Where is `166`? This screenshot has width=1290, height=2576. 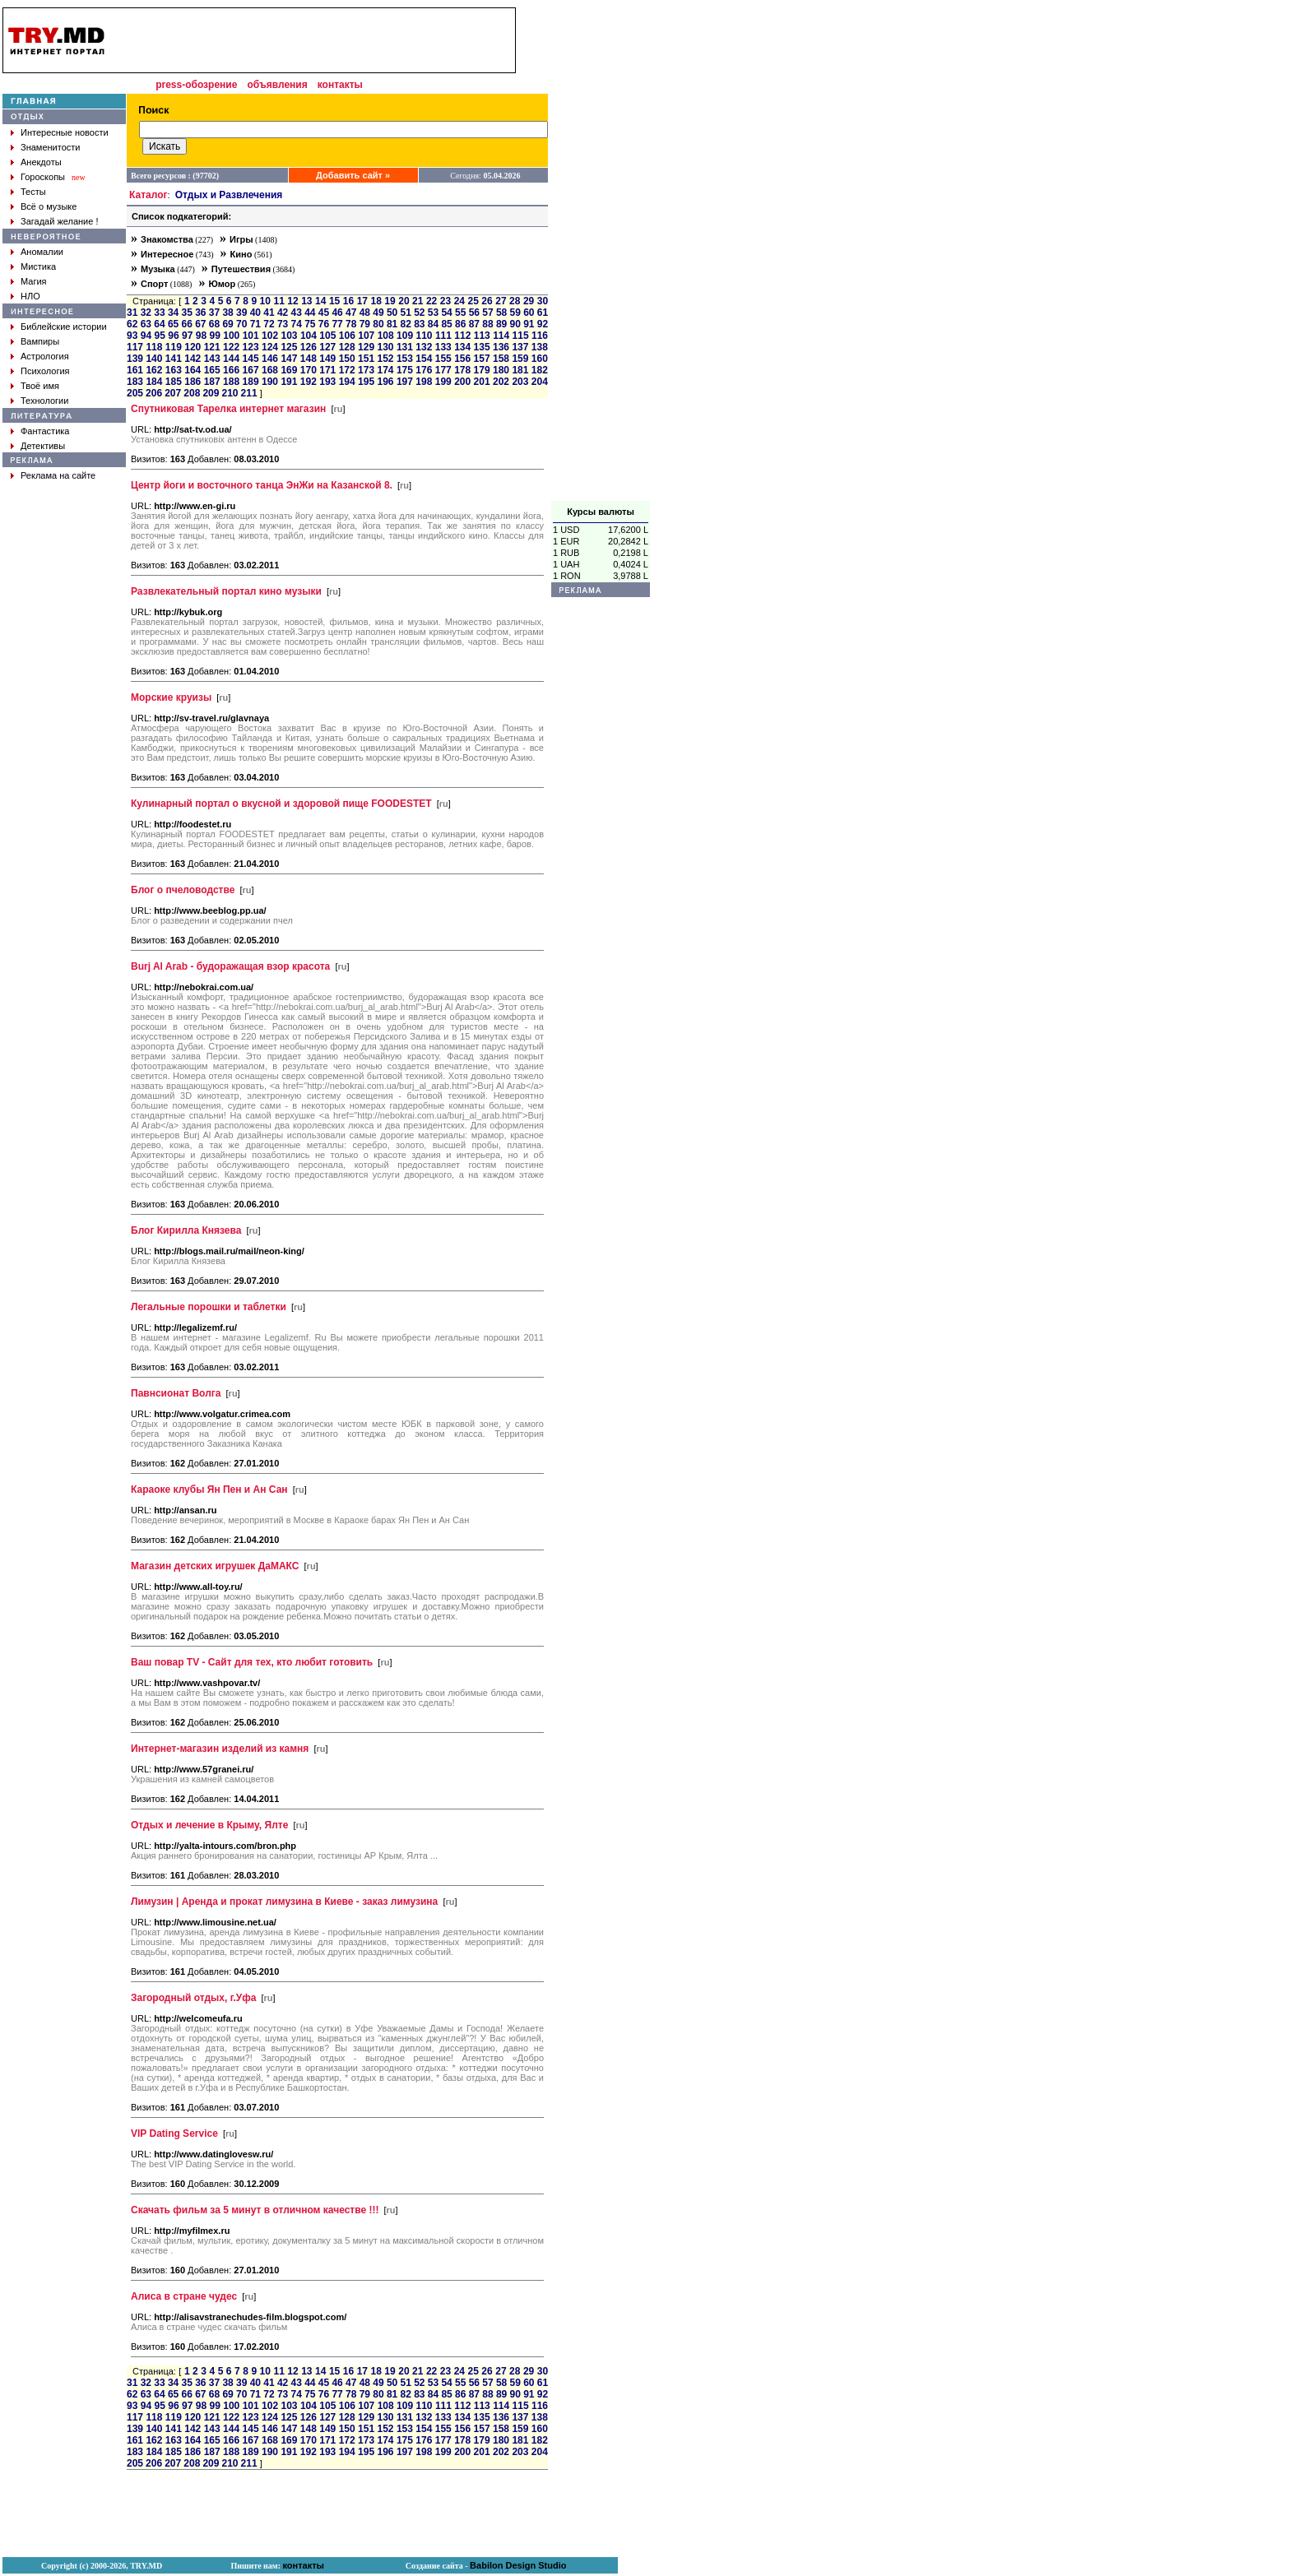
166 is located at coordinates (231, 370).